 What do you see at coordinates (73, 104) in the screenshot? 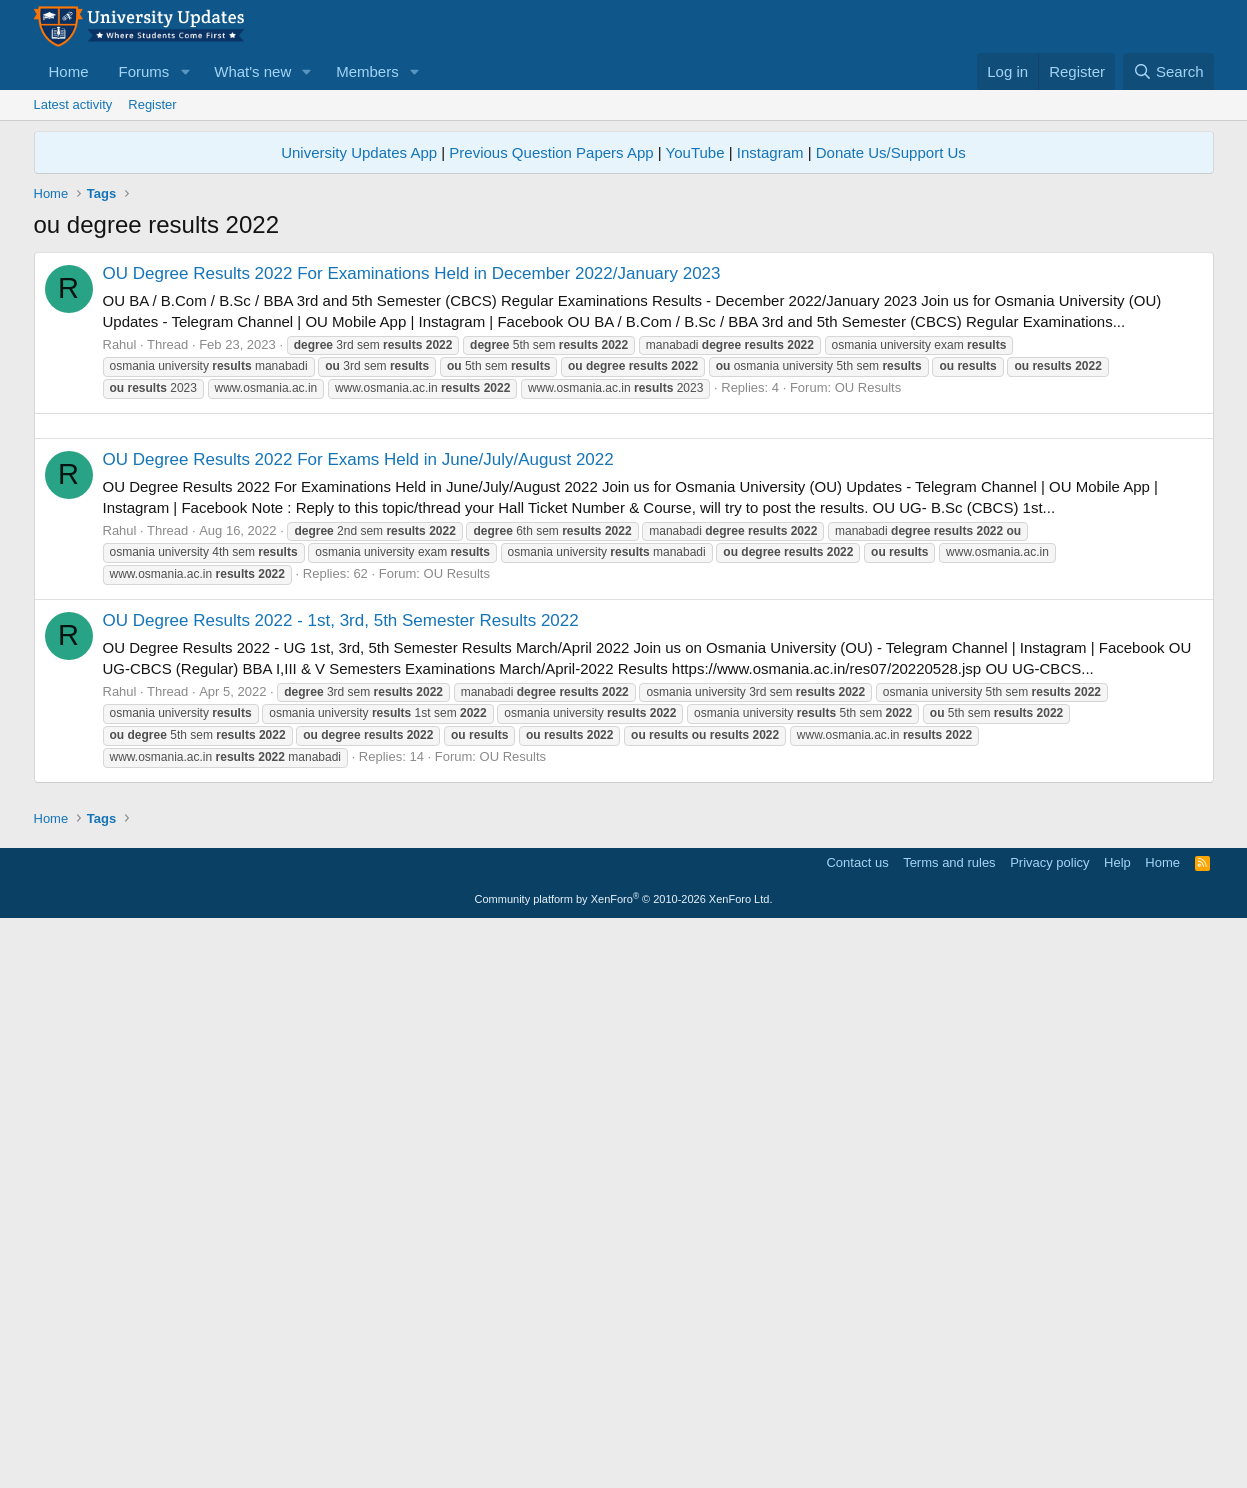
I see `Latest activity` at bounding box center [73, 104].